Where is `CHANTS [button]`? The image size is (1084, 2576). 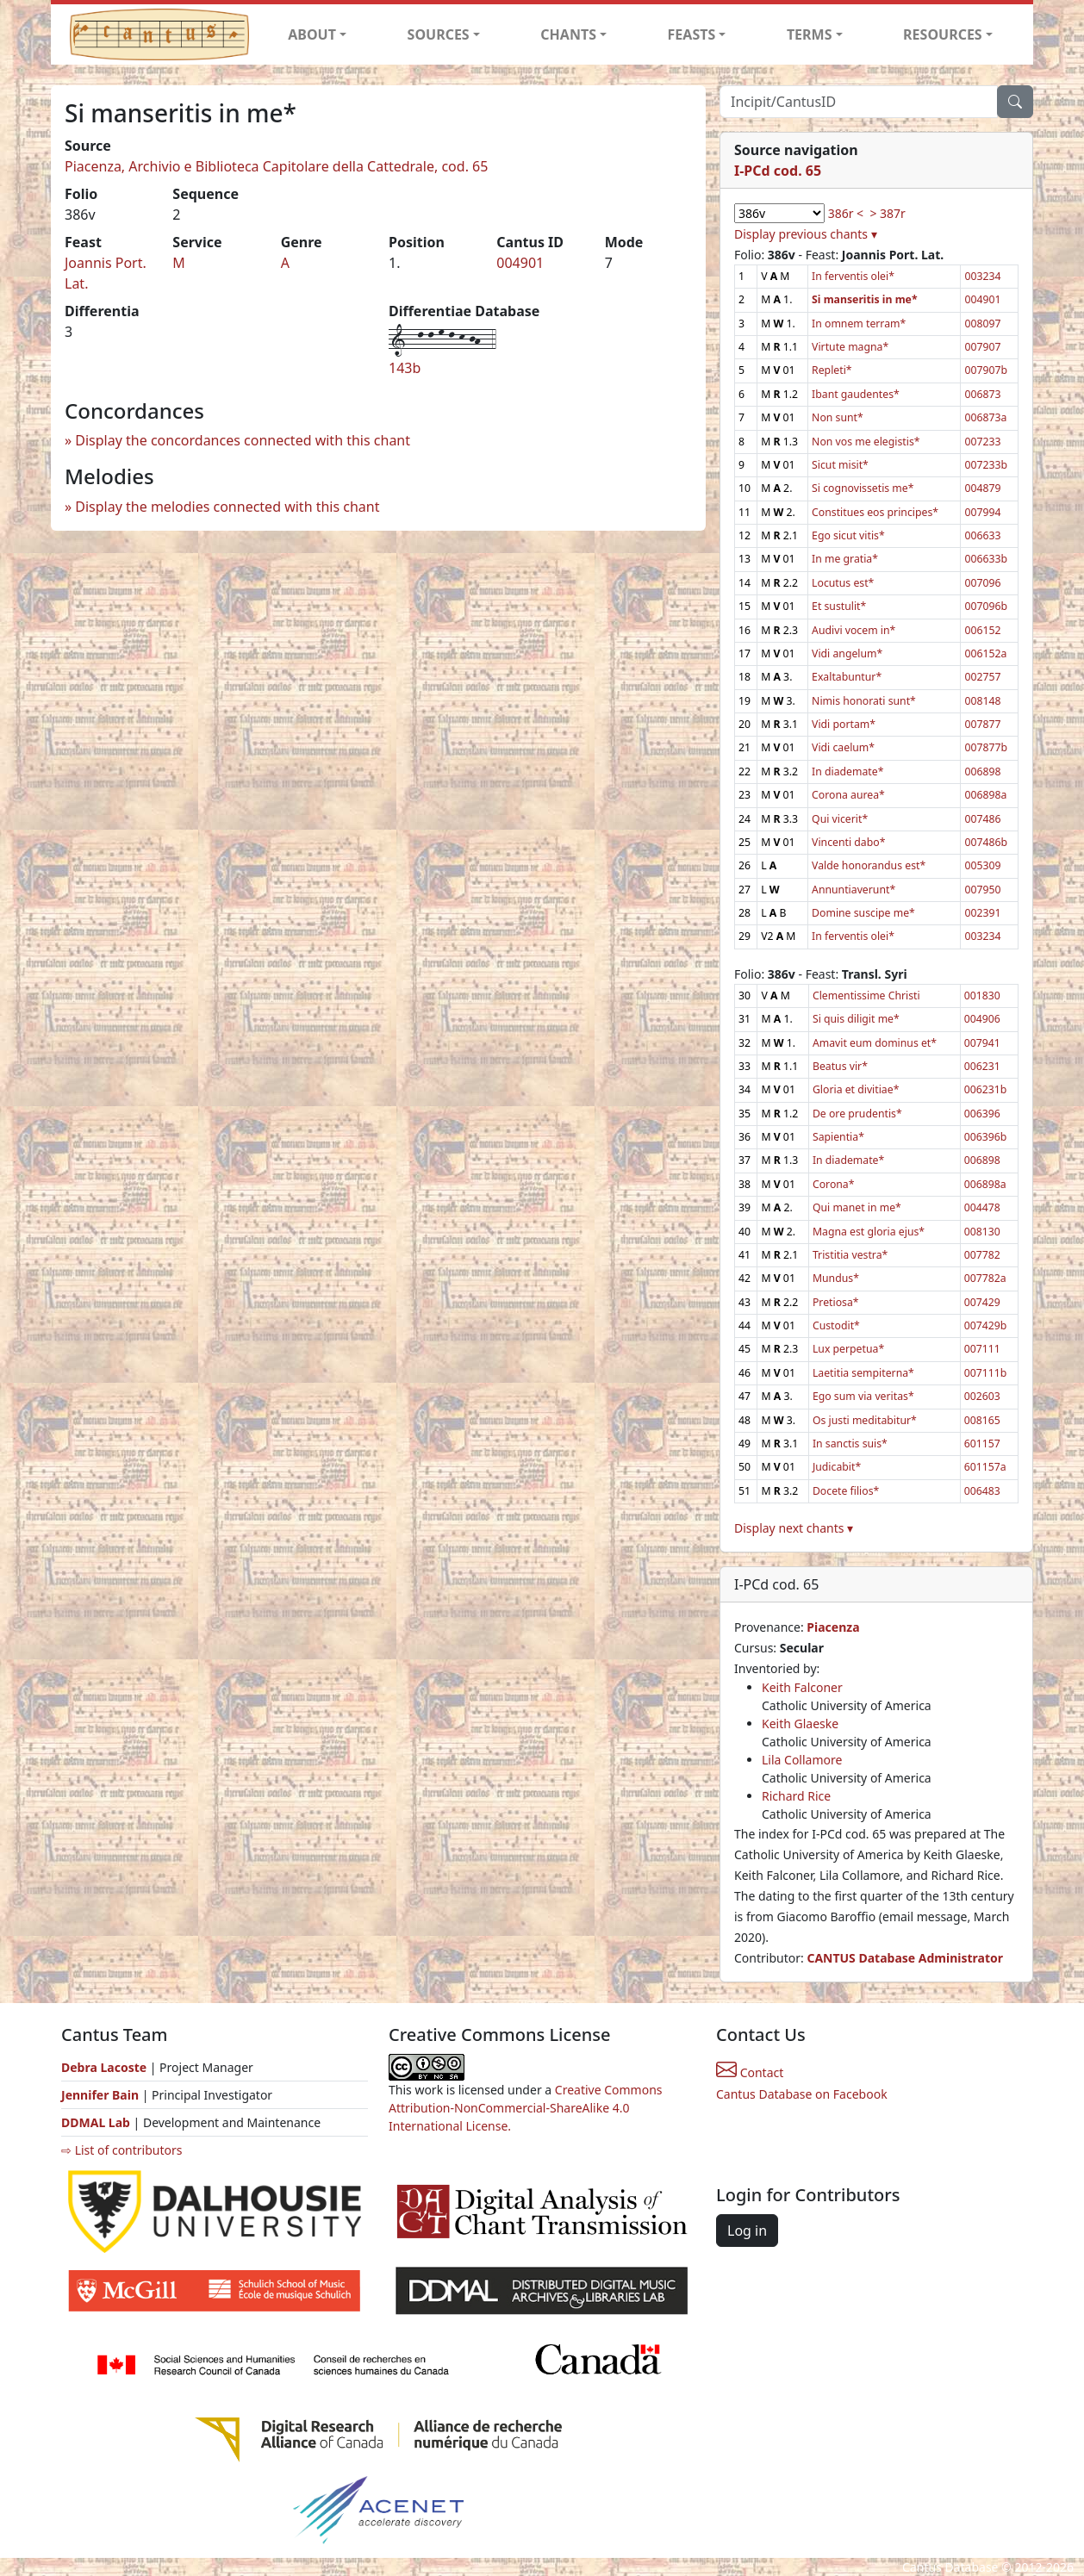 CHANTS [button] is located at coordinates (568, 34).